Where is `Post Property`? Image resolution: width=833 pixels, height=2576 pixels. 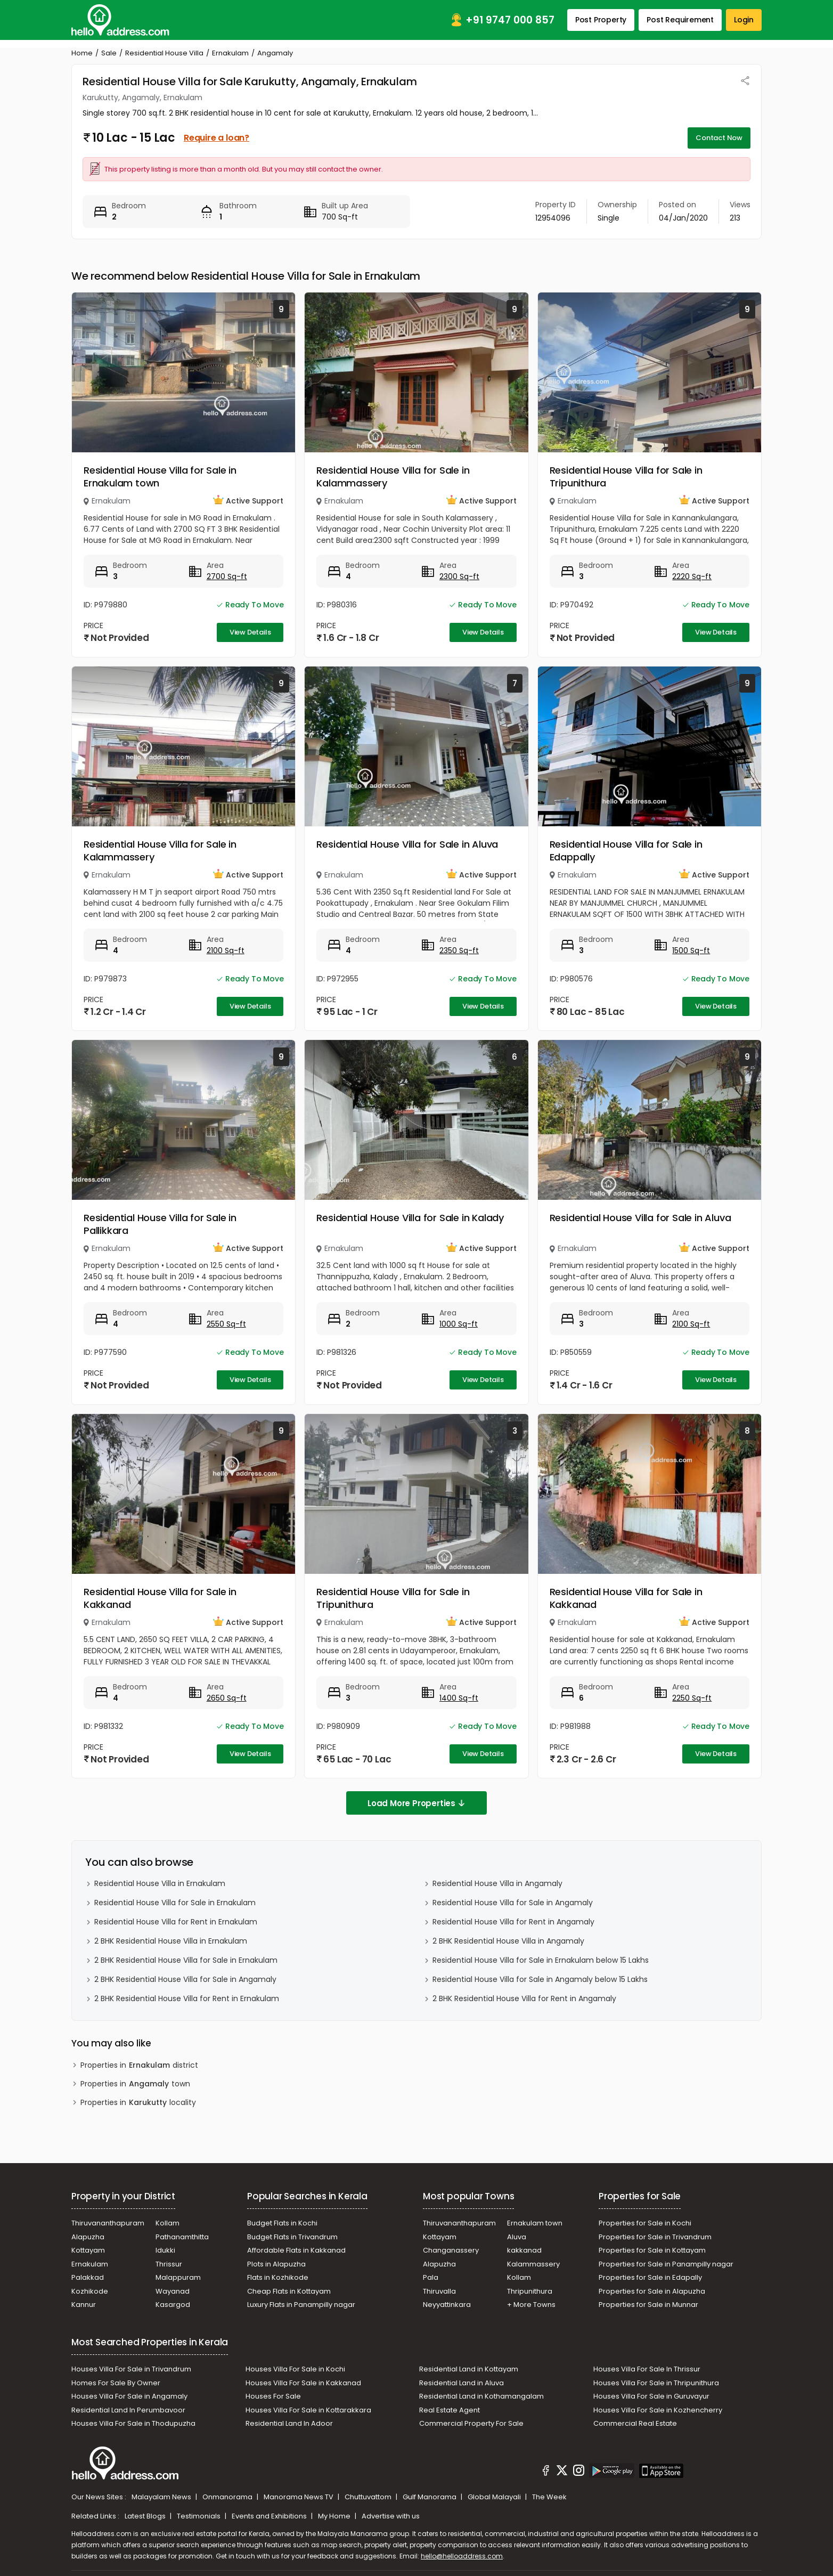 Post Property is located at coordinates (600, 19).